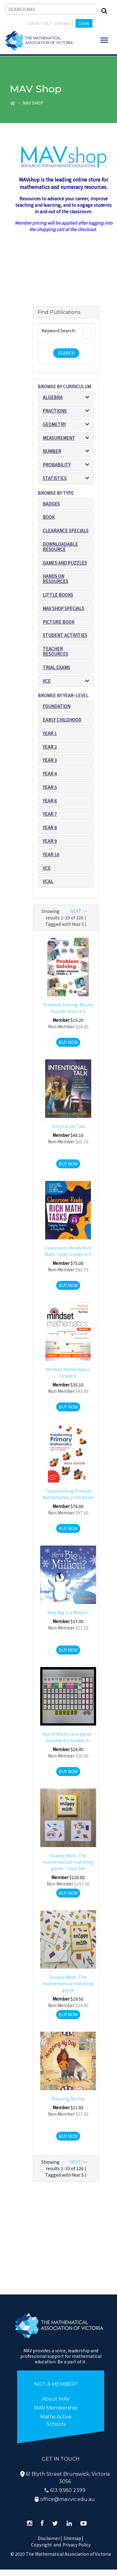 The height and width of the screenshot is (2576, 117). What do you see at coordinates (55, 578) in the screenshot?
I see `Hands on resources` at bounding box center [55, 578].